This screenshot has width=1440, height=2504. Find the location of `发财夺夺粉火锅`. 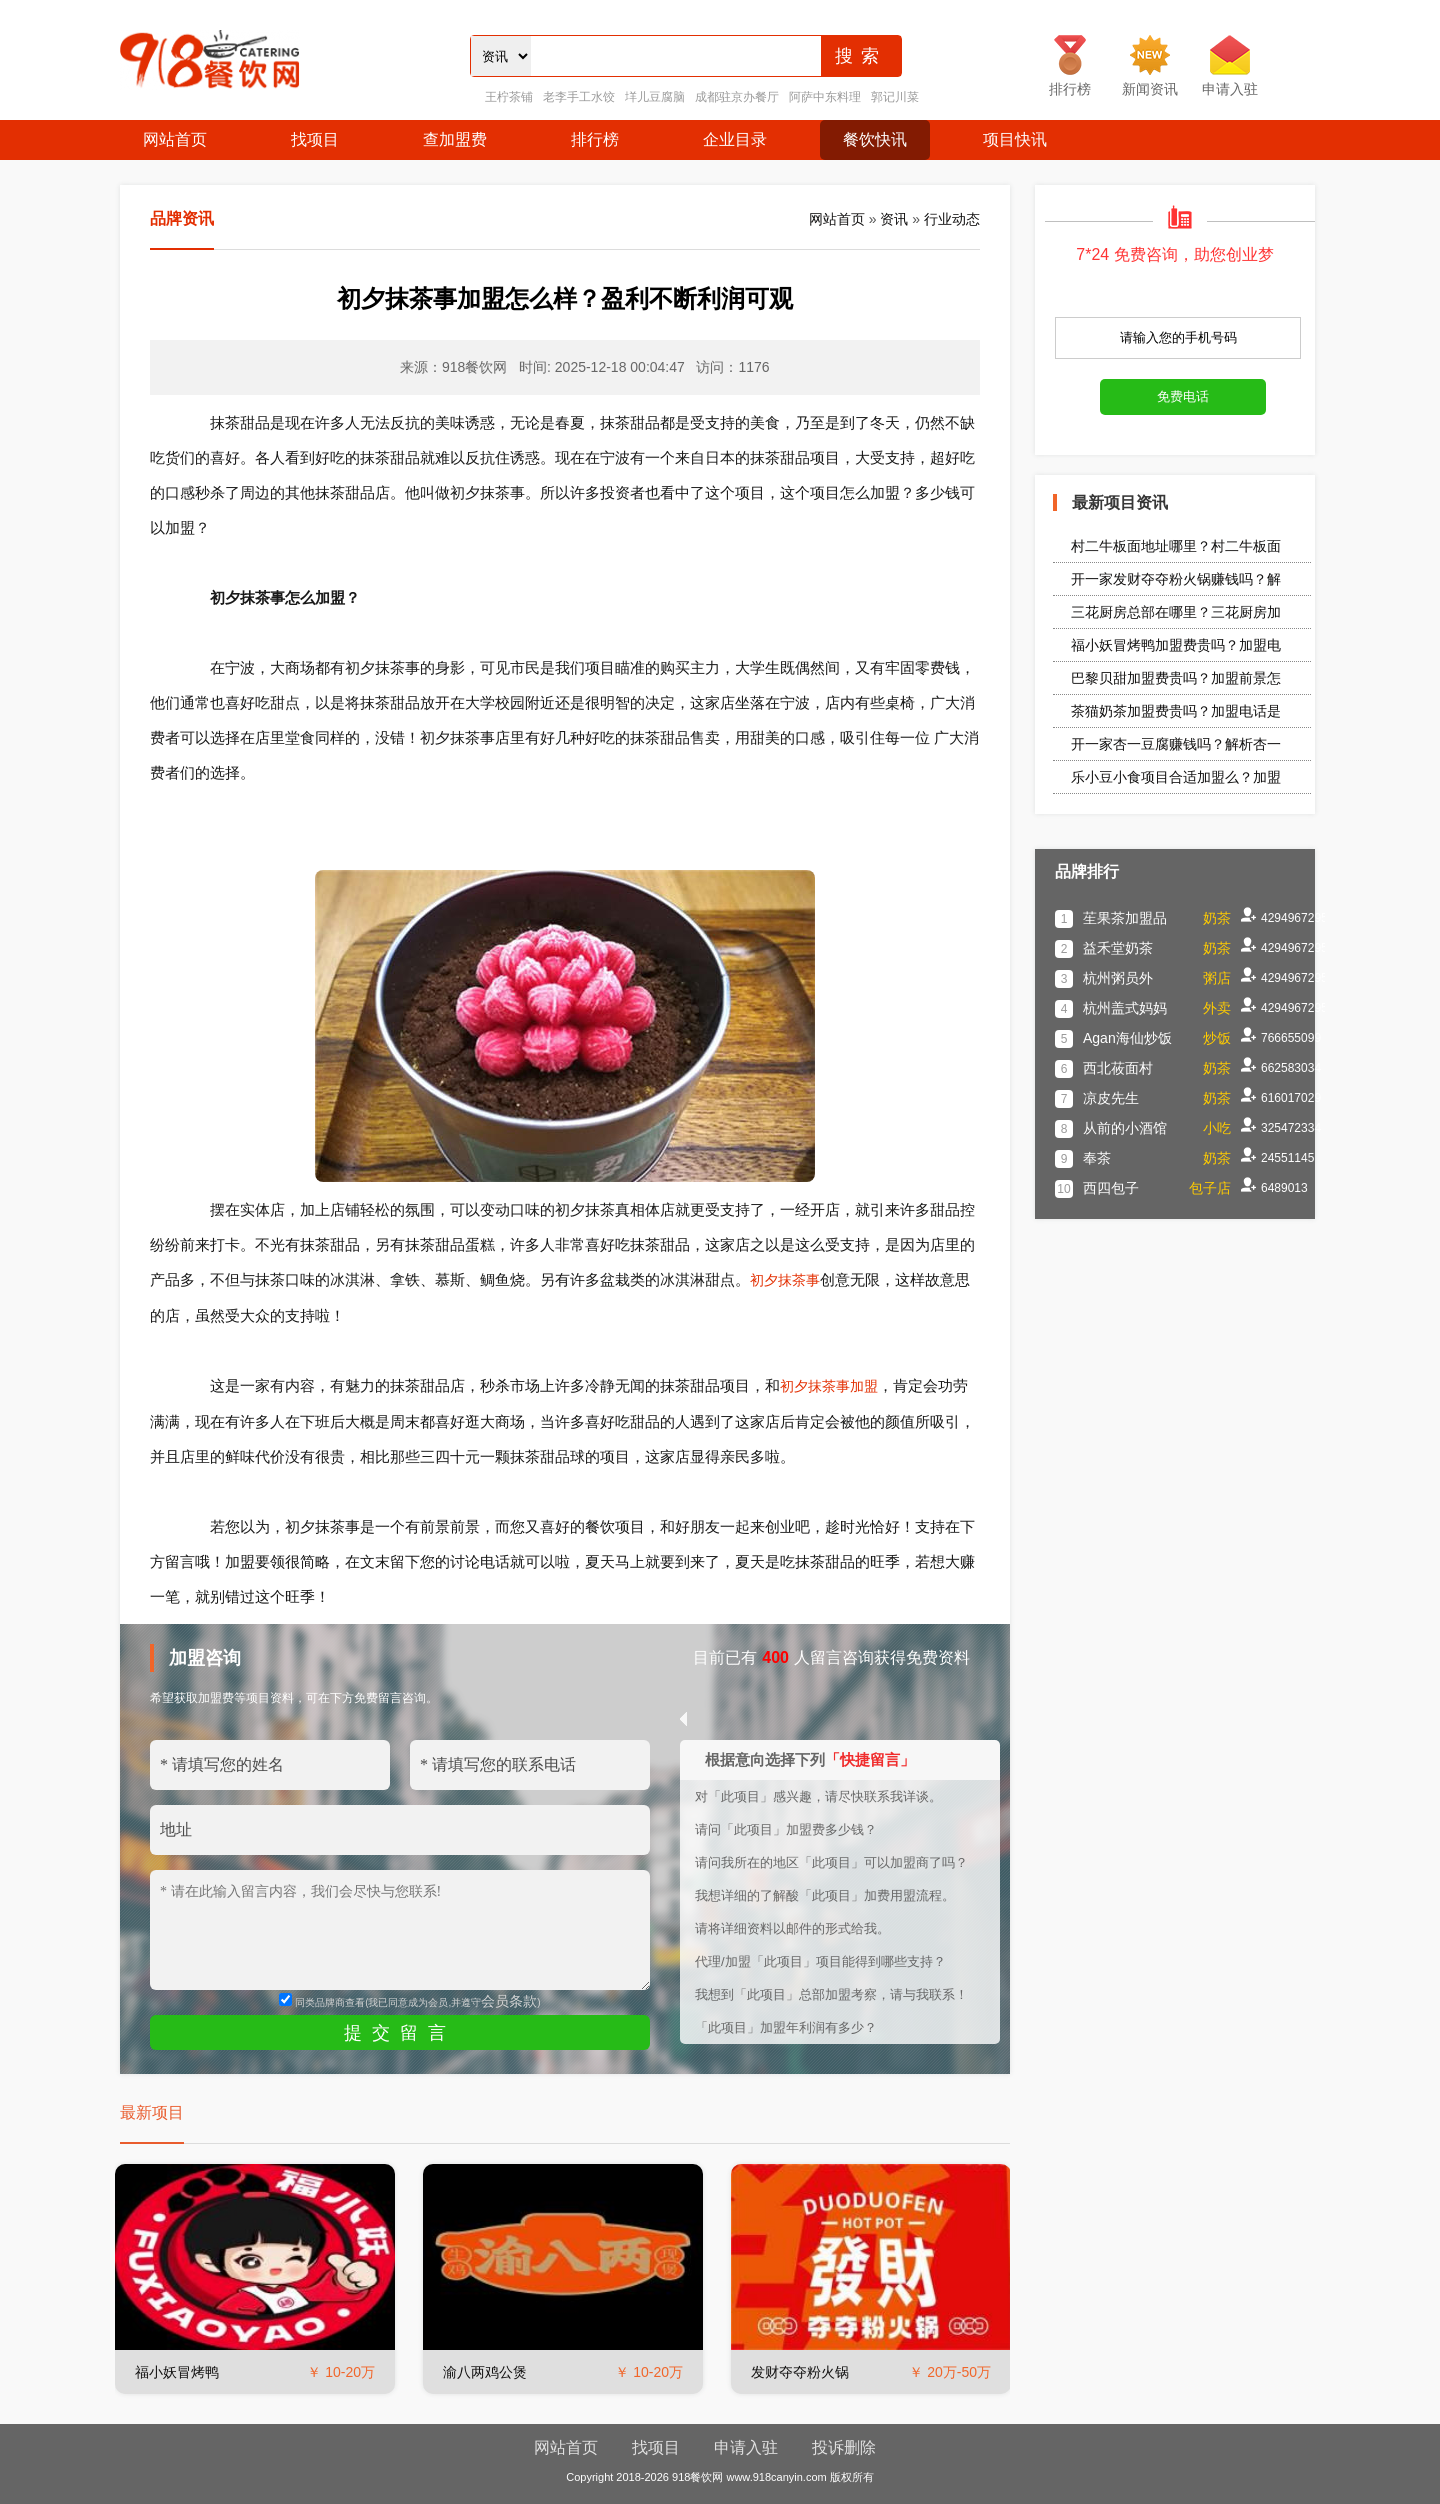

发财夺夺粉火锅 is located at coordinates (800, 2372).